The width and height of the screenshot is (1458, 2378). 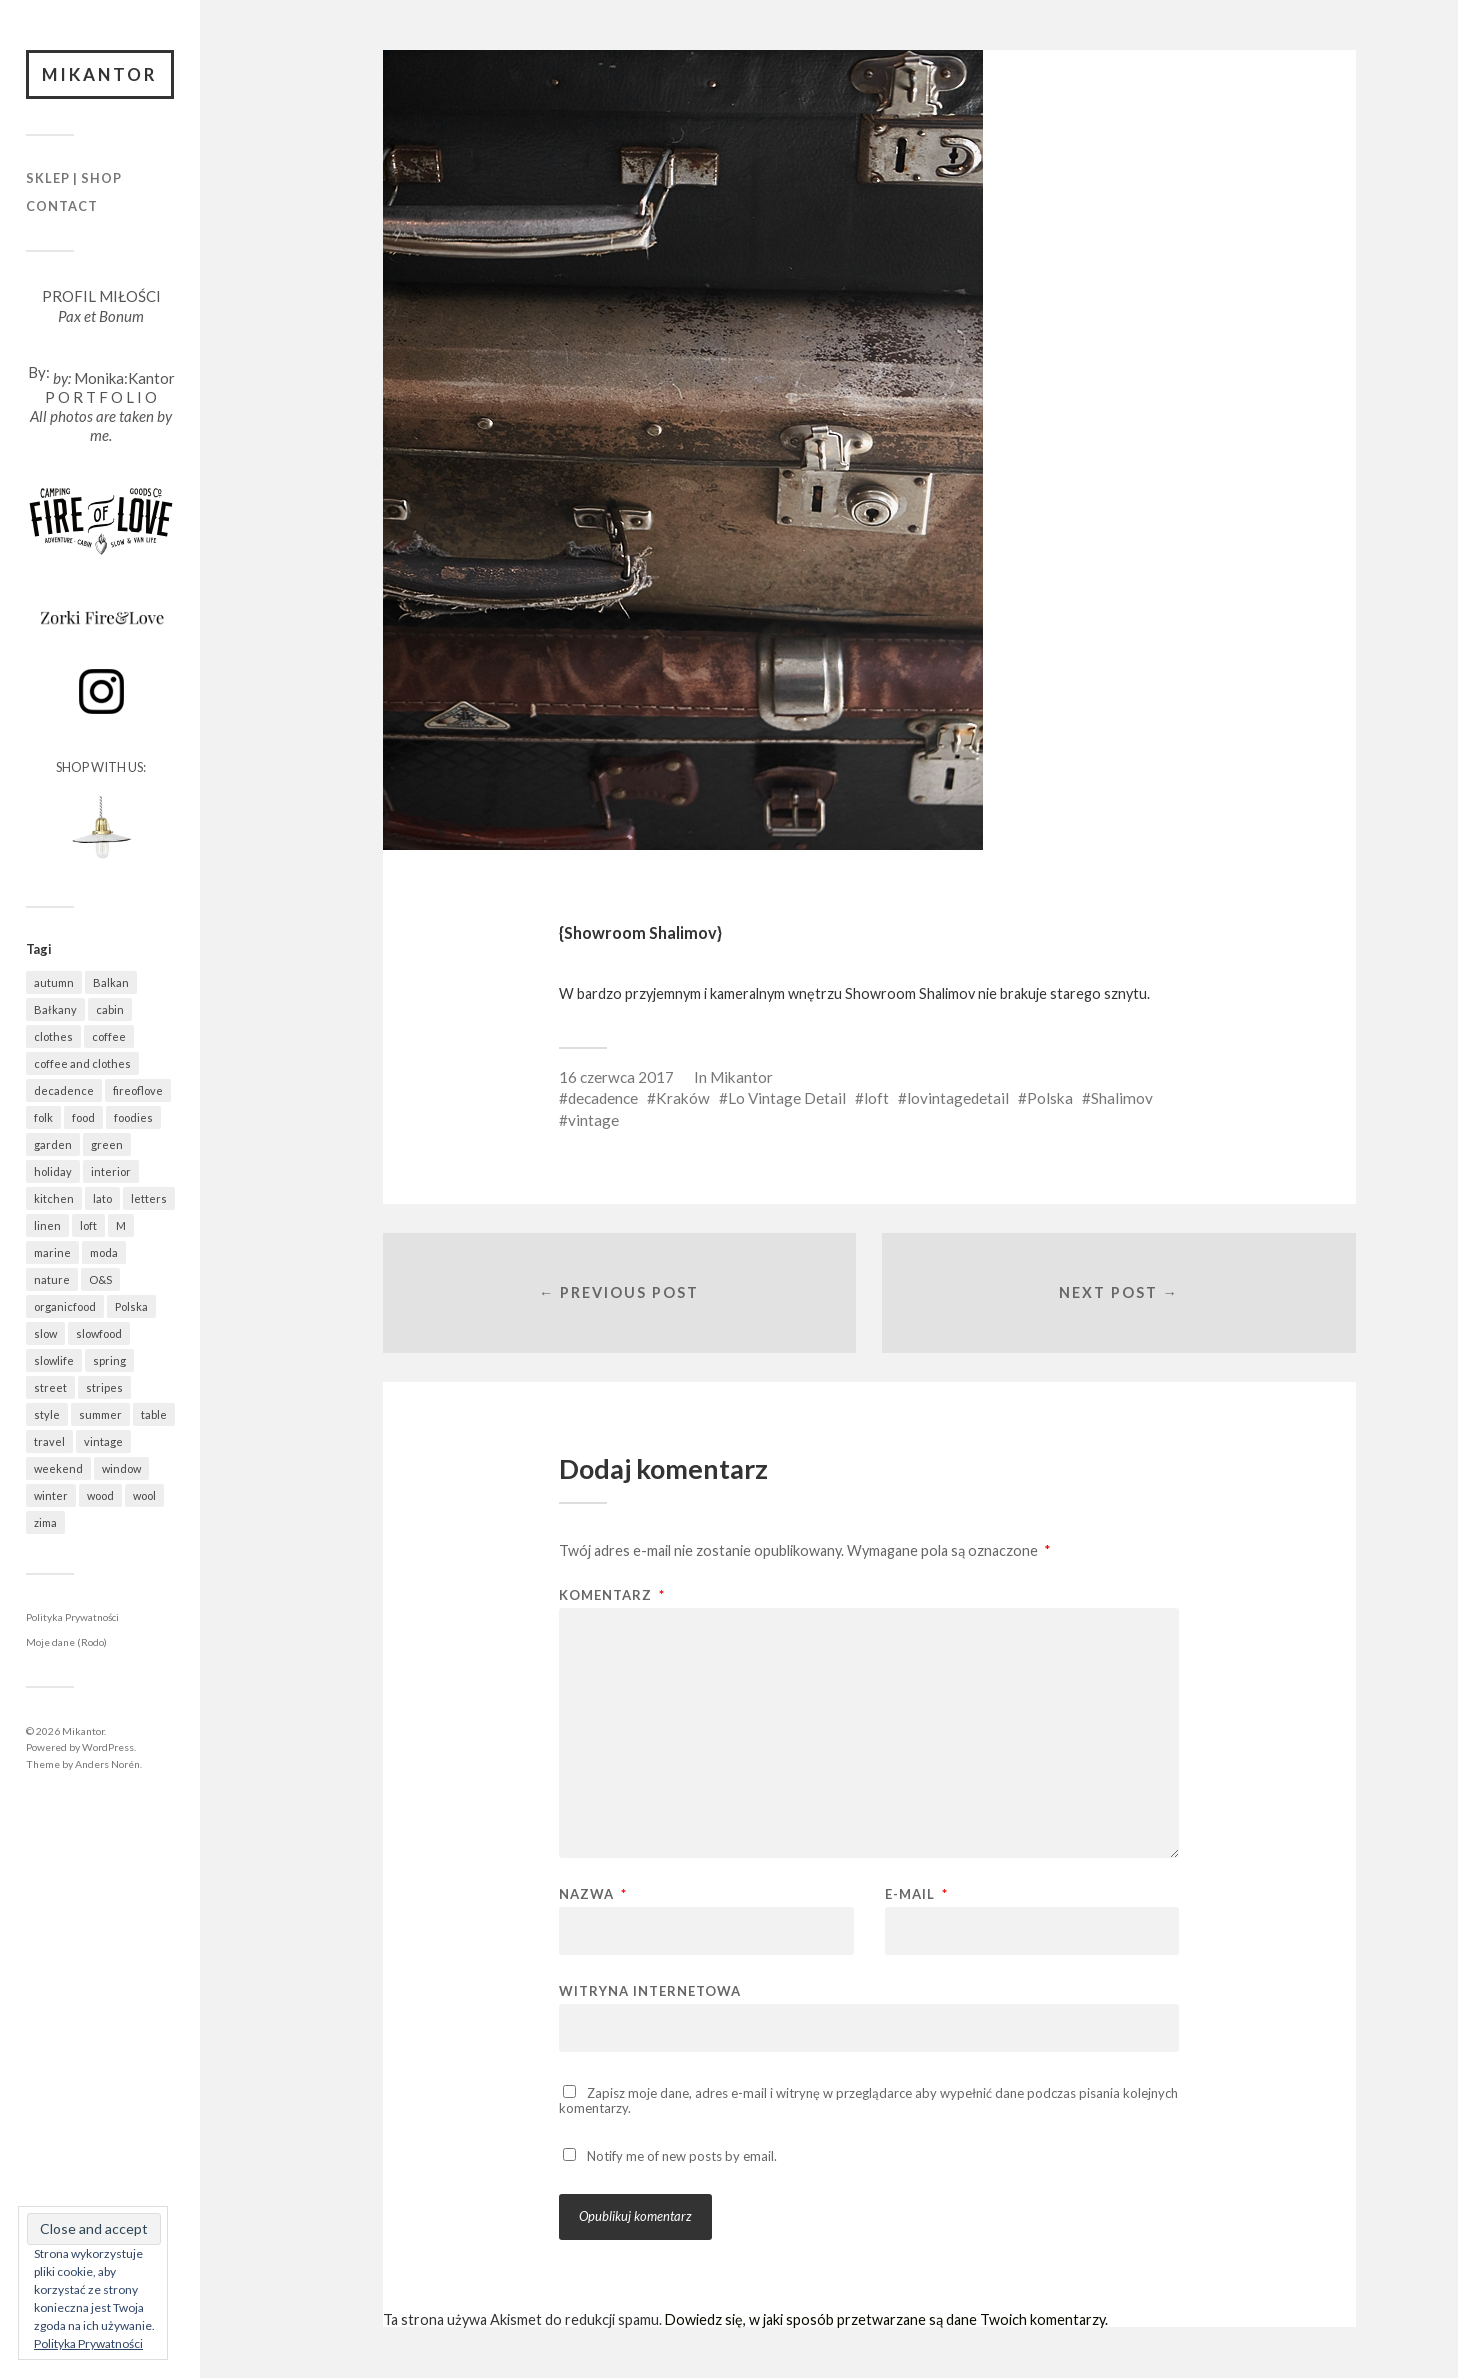 What do you see at coordinates (1122, 1098) in the screenshot?
I see `Shalimov` at bounding box center [1122, 1098].